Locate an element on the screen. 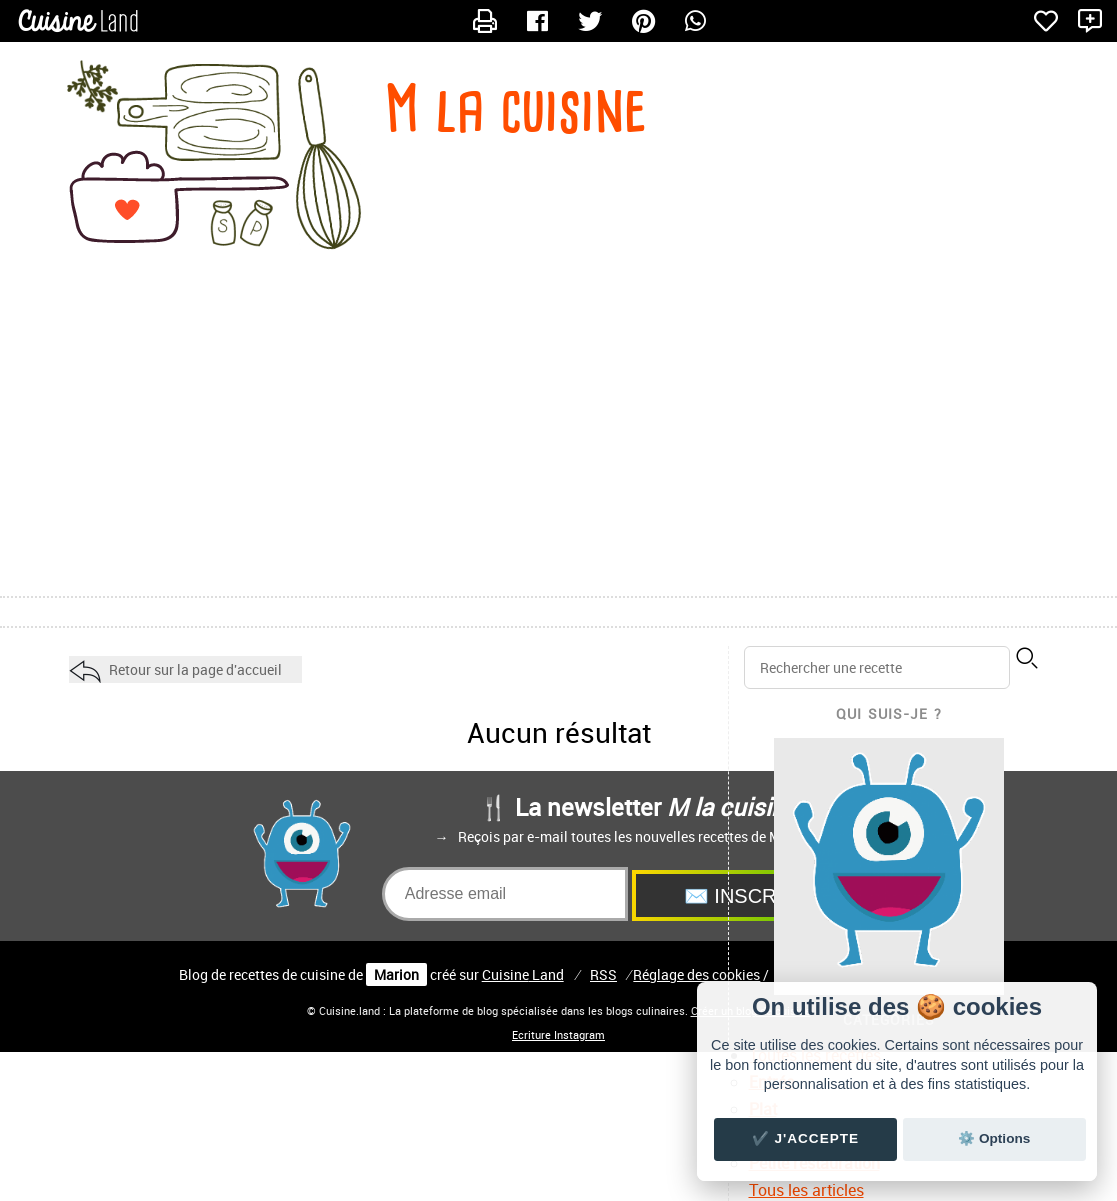 Image resolution: width=1117 pixels, height=1201 pixels. Ecriture Instagram is located at coordinates (558, 1035).